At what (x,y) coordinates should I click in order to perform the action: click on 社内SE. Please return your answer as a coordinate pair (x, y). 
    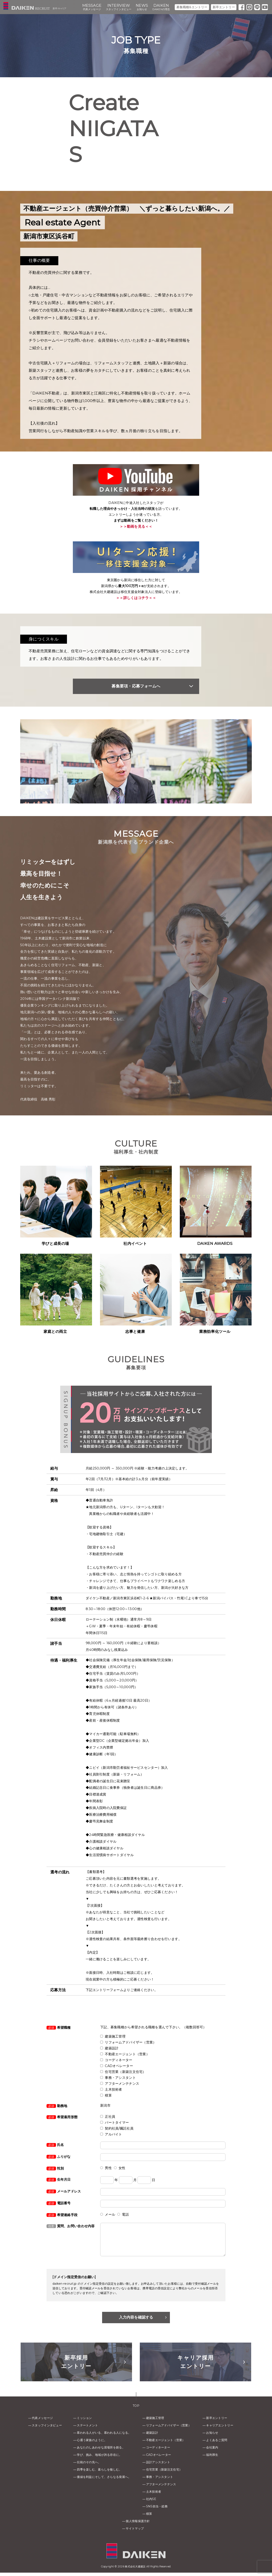
    Looking at the image, I should click on (151, 2502).